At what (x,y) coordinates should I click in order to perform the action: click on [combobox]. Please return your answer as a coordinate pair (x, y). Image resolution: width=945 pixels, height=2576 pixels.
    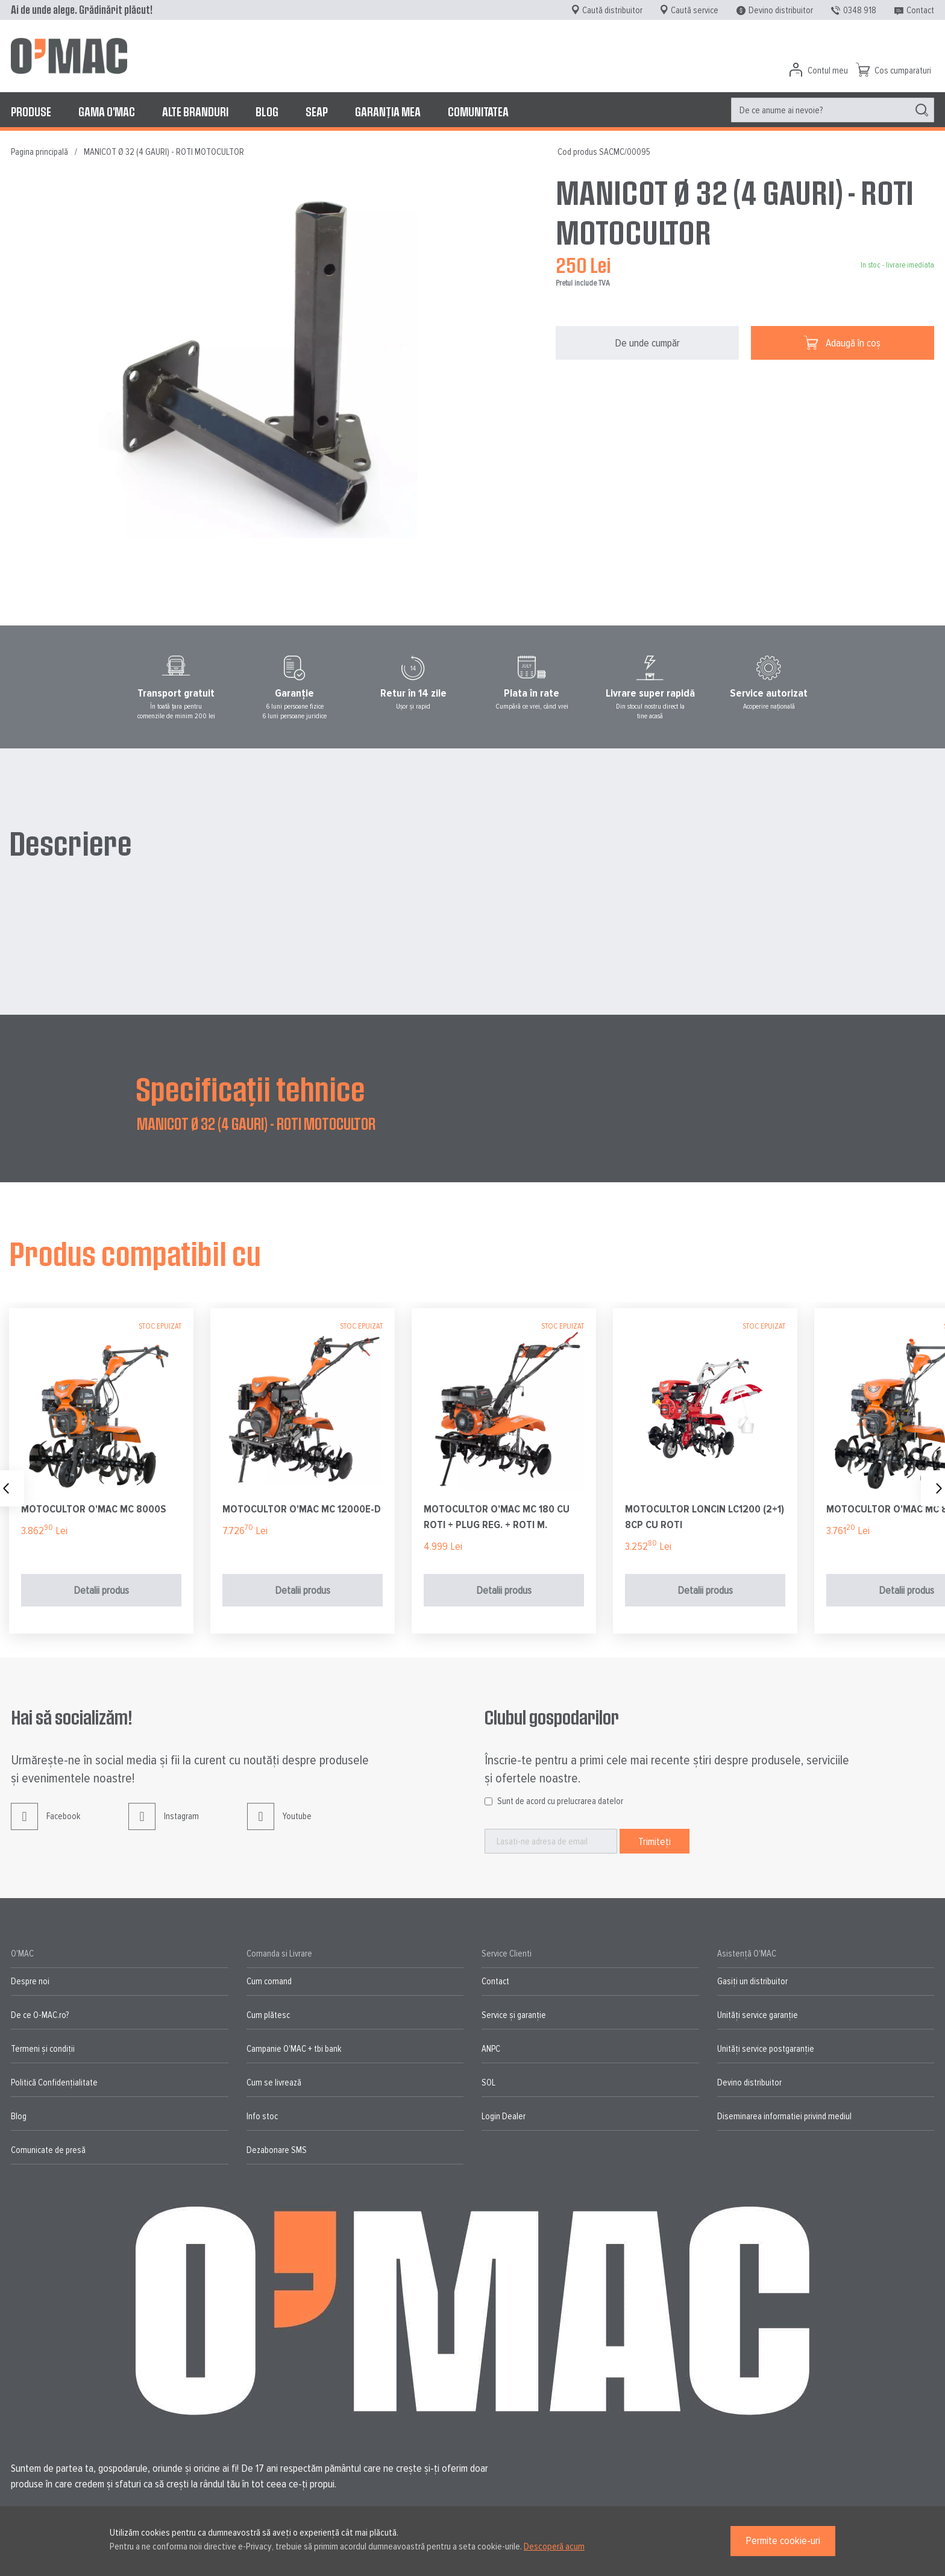
    Looking at the image, I should click on (832, 110).